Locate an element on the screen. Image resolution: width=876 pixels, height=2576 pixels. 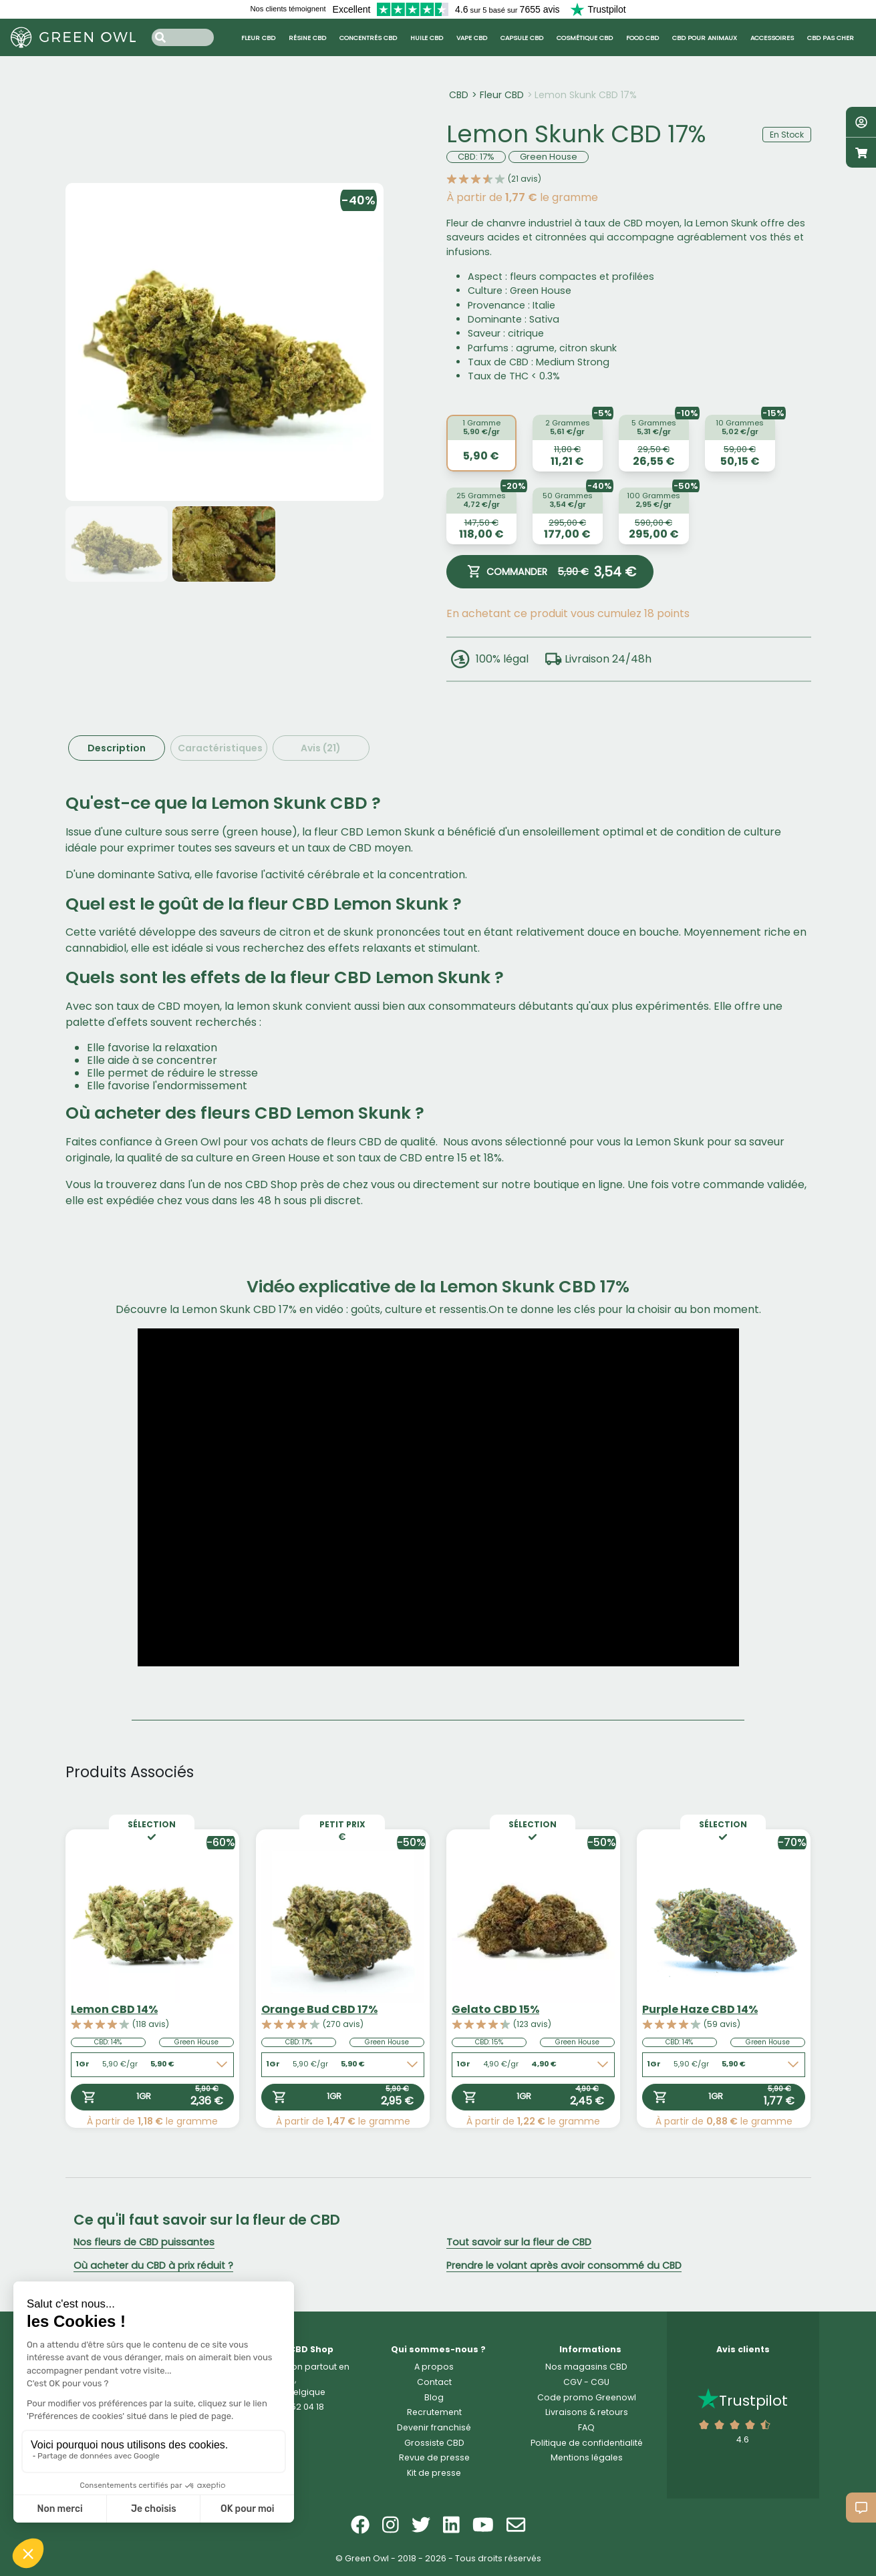
CBD is located at coordinates (458, 95).